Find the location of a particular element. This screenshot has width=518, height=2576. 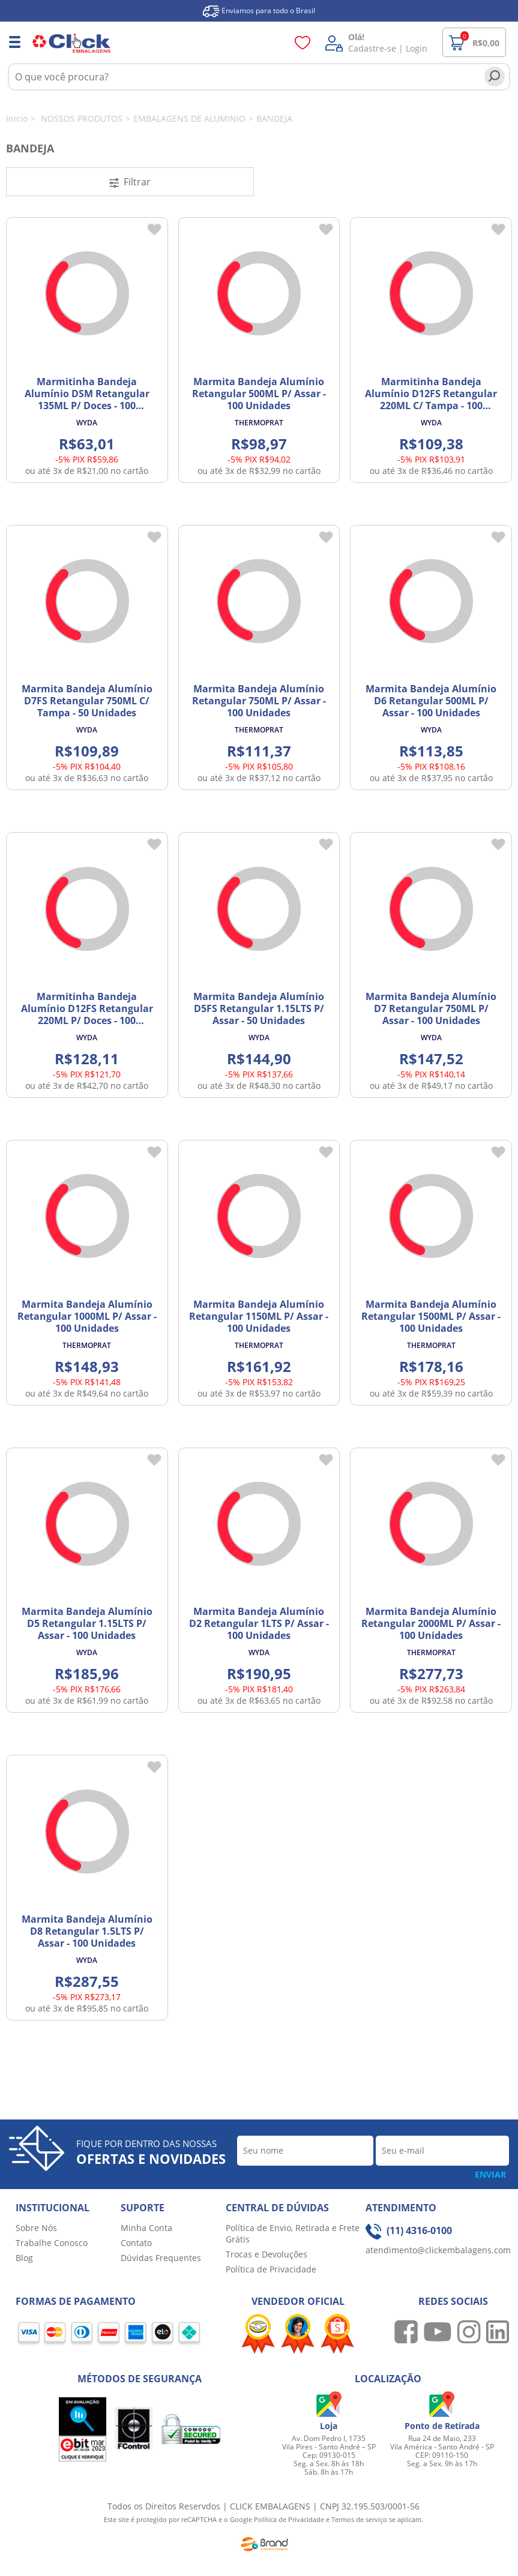

Marmita Bandeja Alumínio Retangular 1150ML P/ Assar - 100 Unidades is located at coordinates (258, 1316).